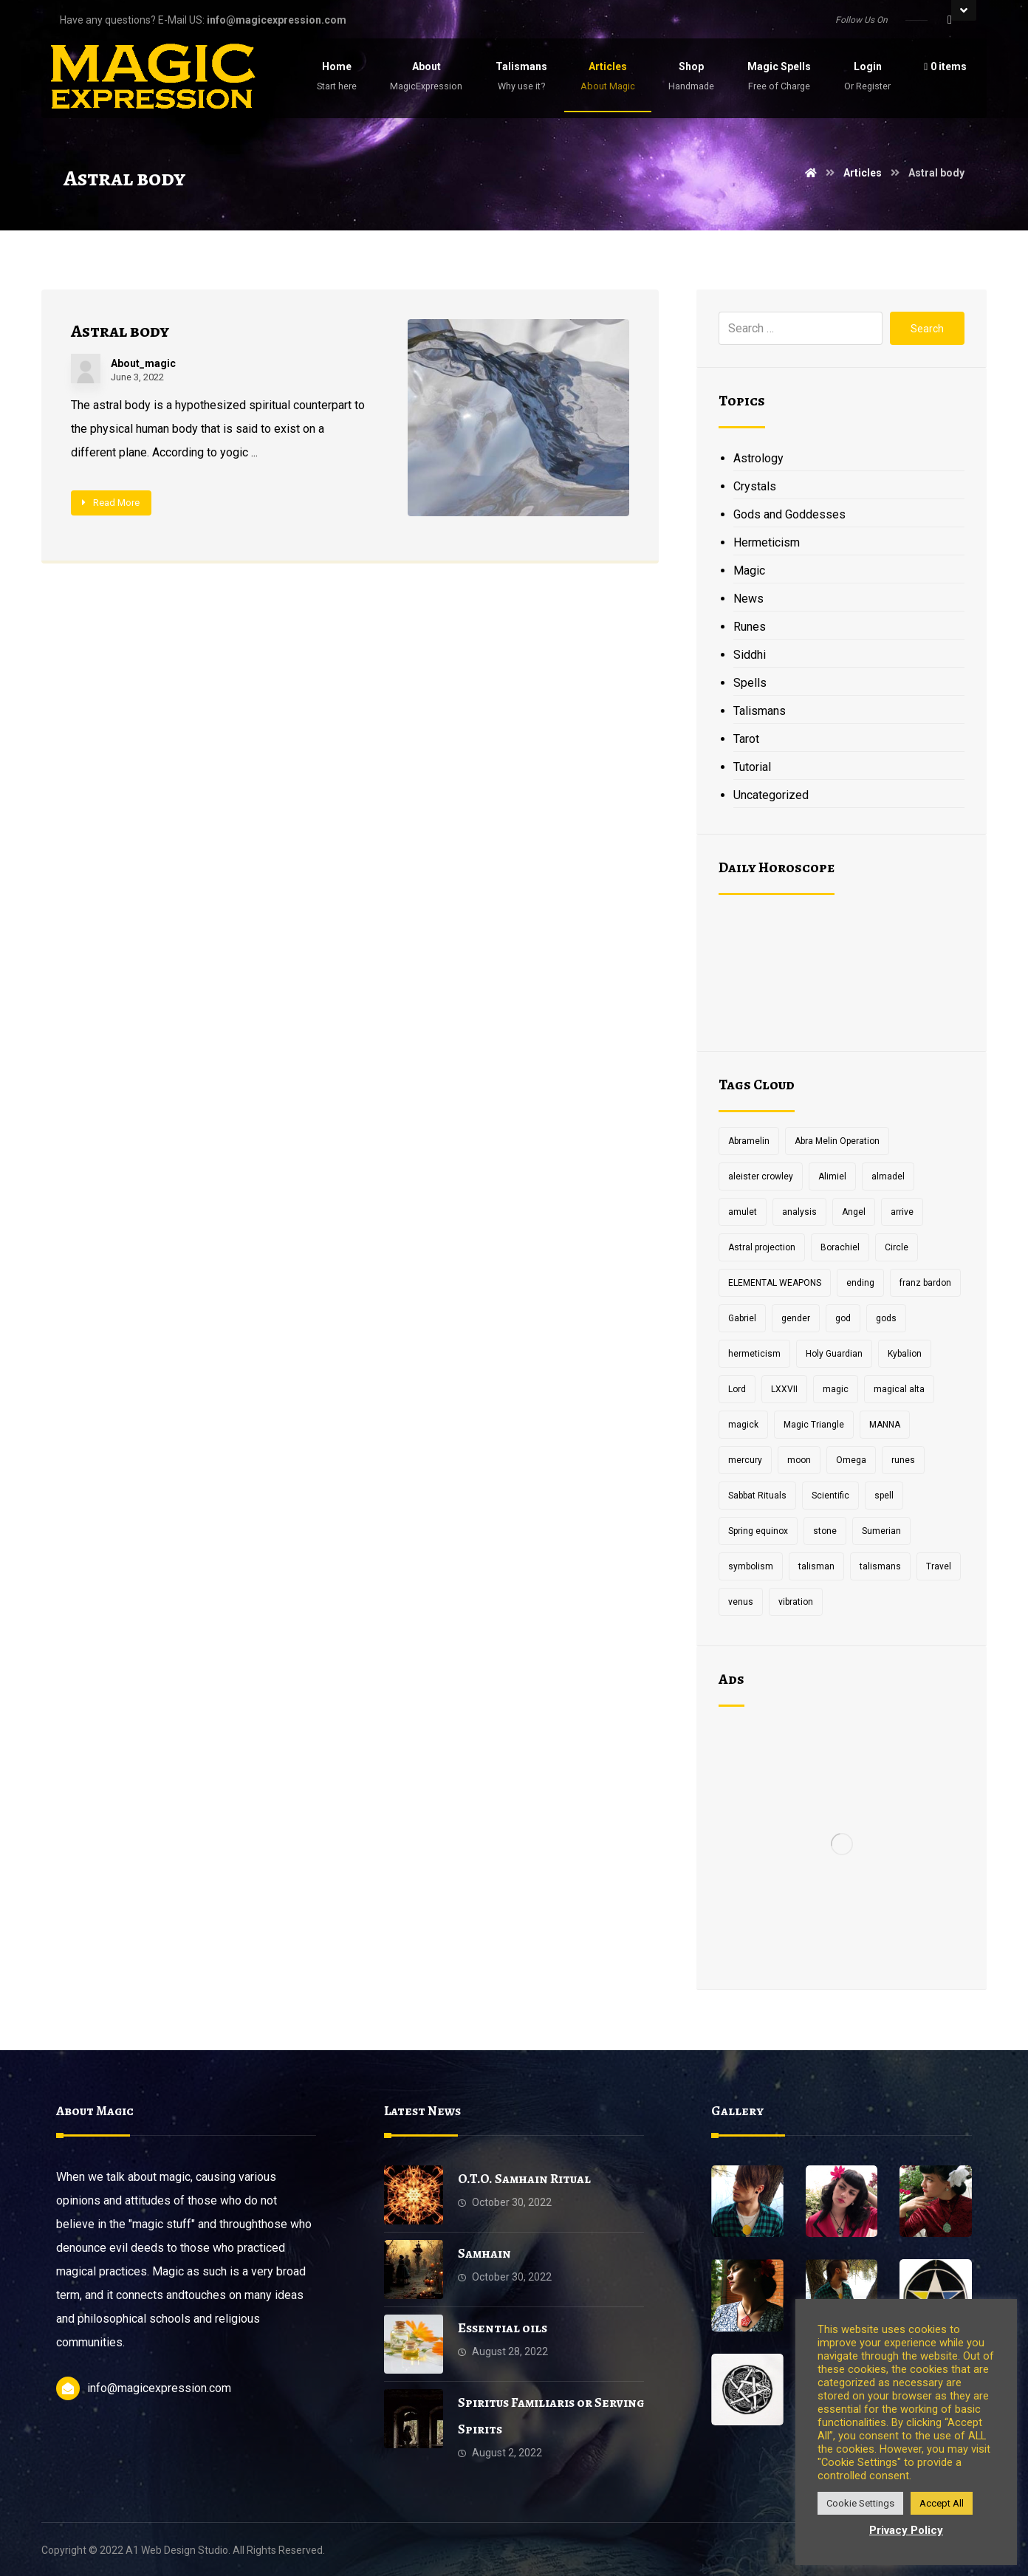 This screenshot has width=1028, height=2576. What do you see at coordinates (906, 2530) in the screenshot?
I see `Privacy Policy` at bounding box center [906, 2530].